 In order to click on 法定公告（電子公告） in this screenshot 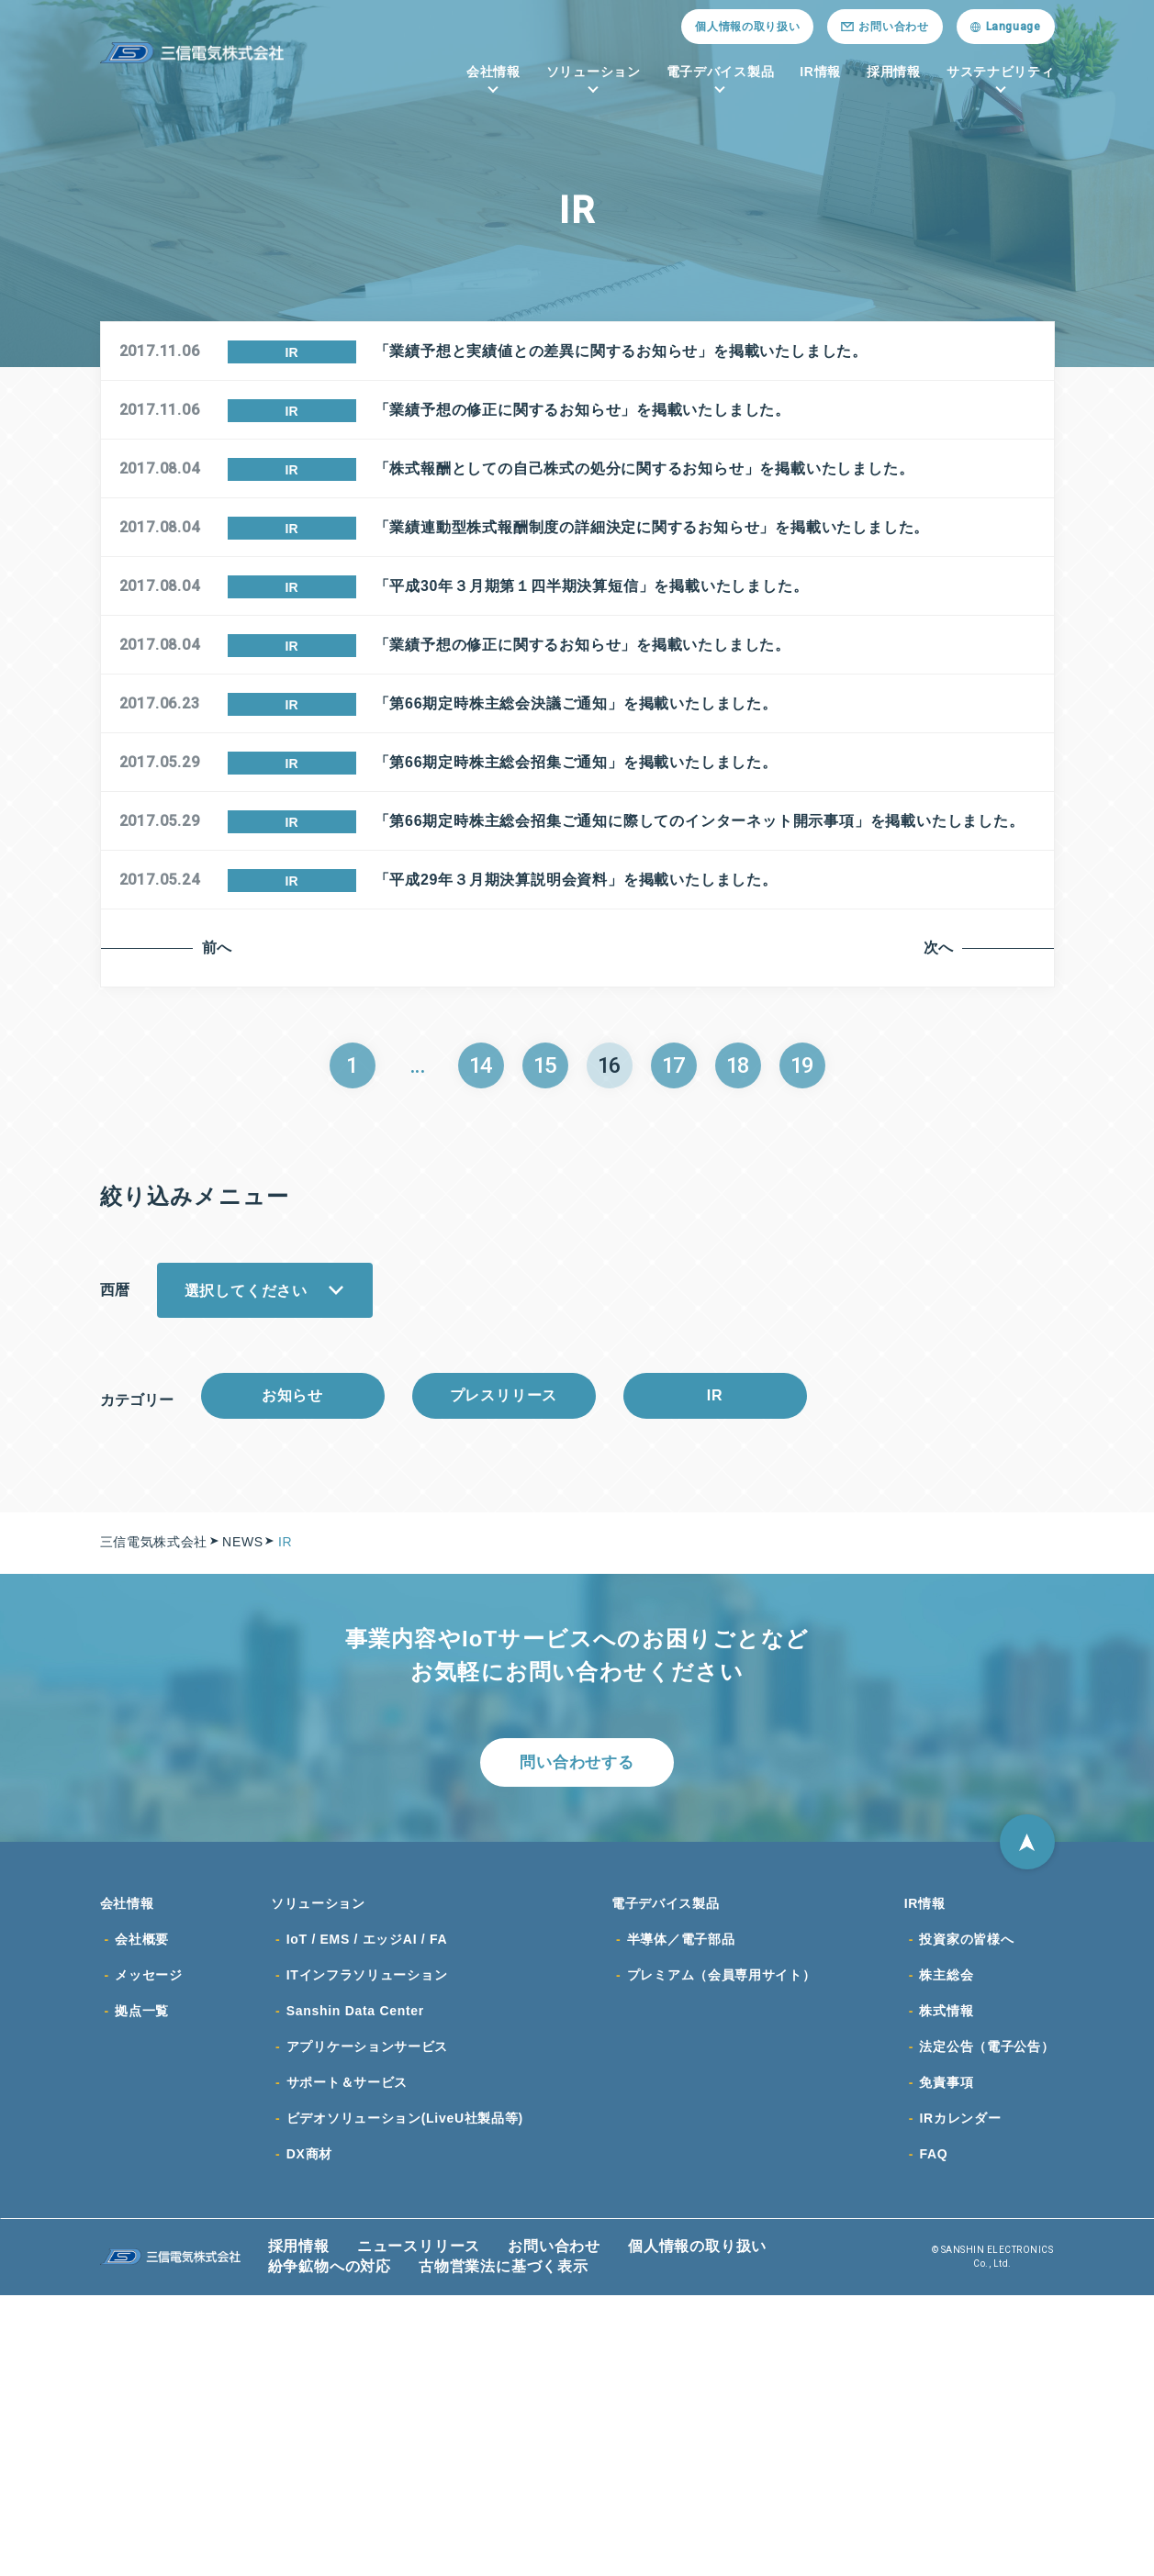, I will do `click(986, 2324)`.